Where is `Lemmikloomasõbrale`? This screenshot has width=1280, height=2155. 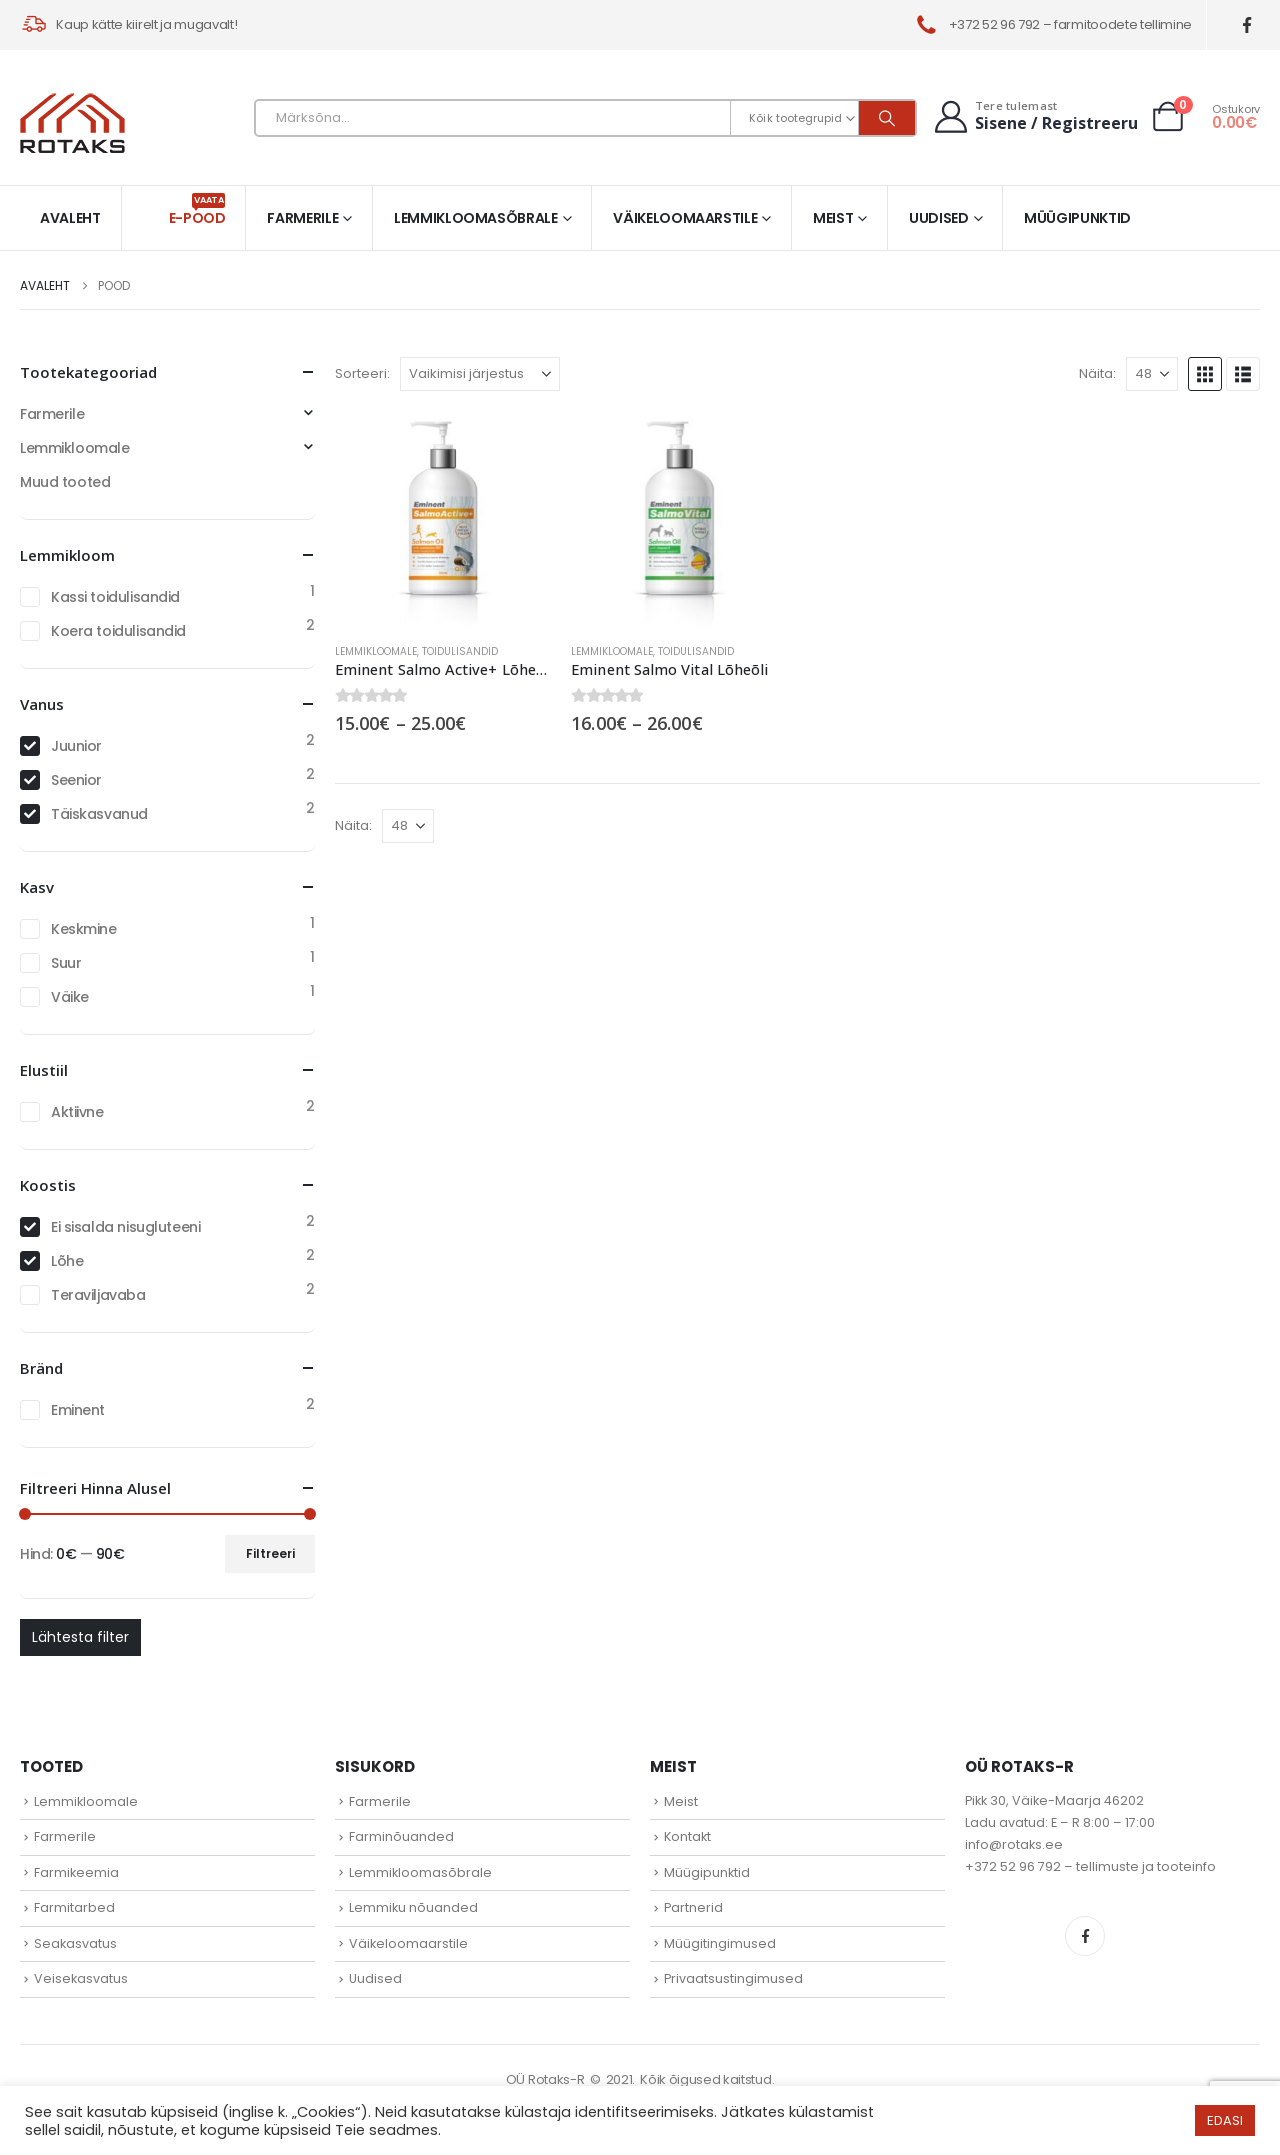 Lemmikloomasõbrale is located at coordinates (476, 218).